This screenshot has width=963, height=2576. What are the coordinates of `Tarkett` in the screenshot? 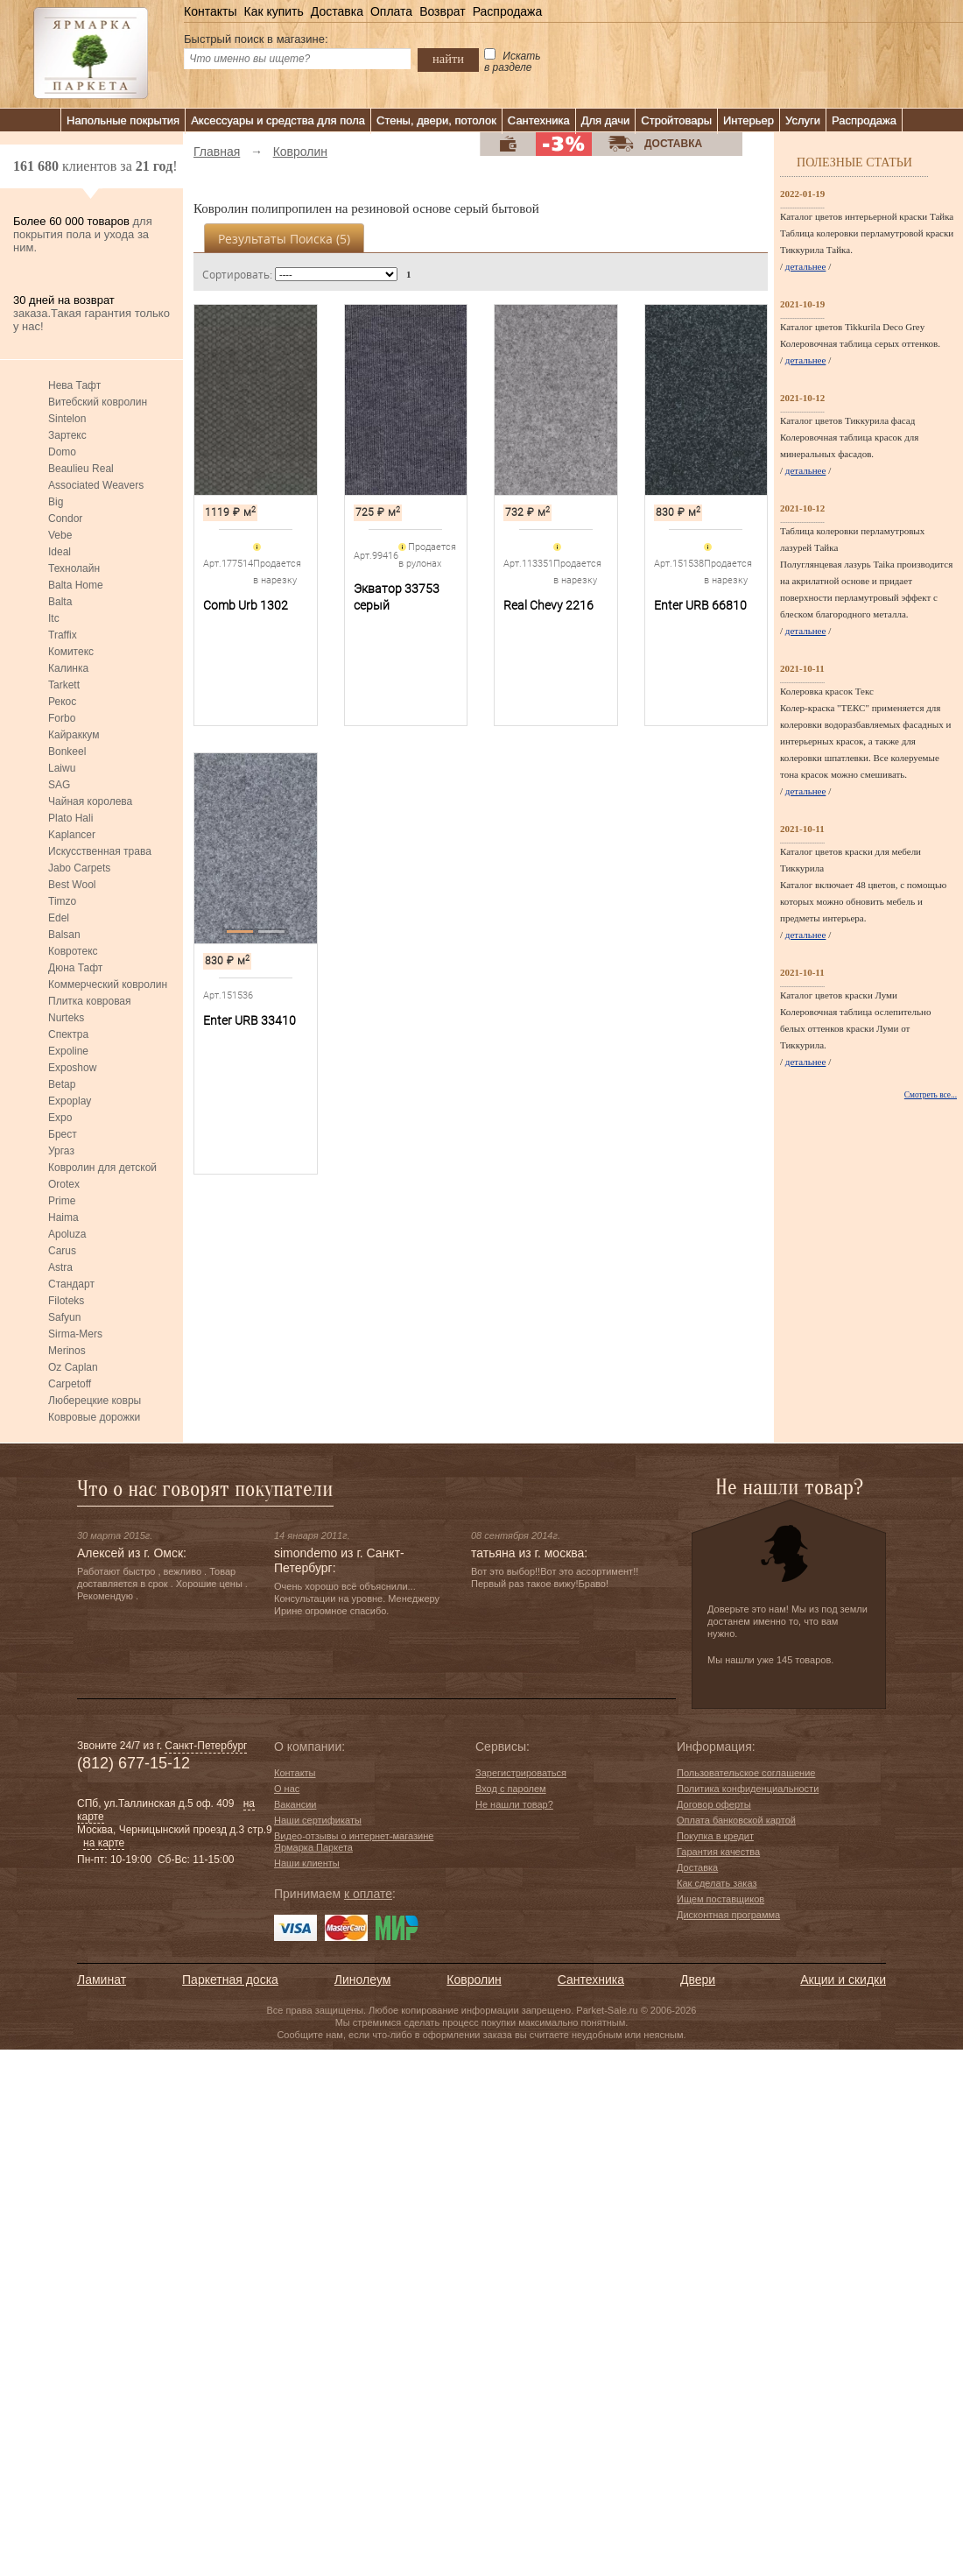 It's located at (64, 685).